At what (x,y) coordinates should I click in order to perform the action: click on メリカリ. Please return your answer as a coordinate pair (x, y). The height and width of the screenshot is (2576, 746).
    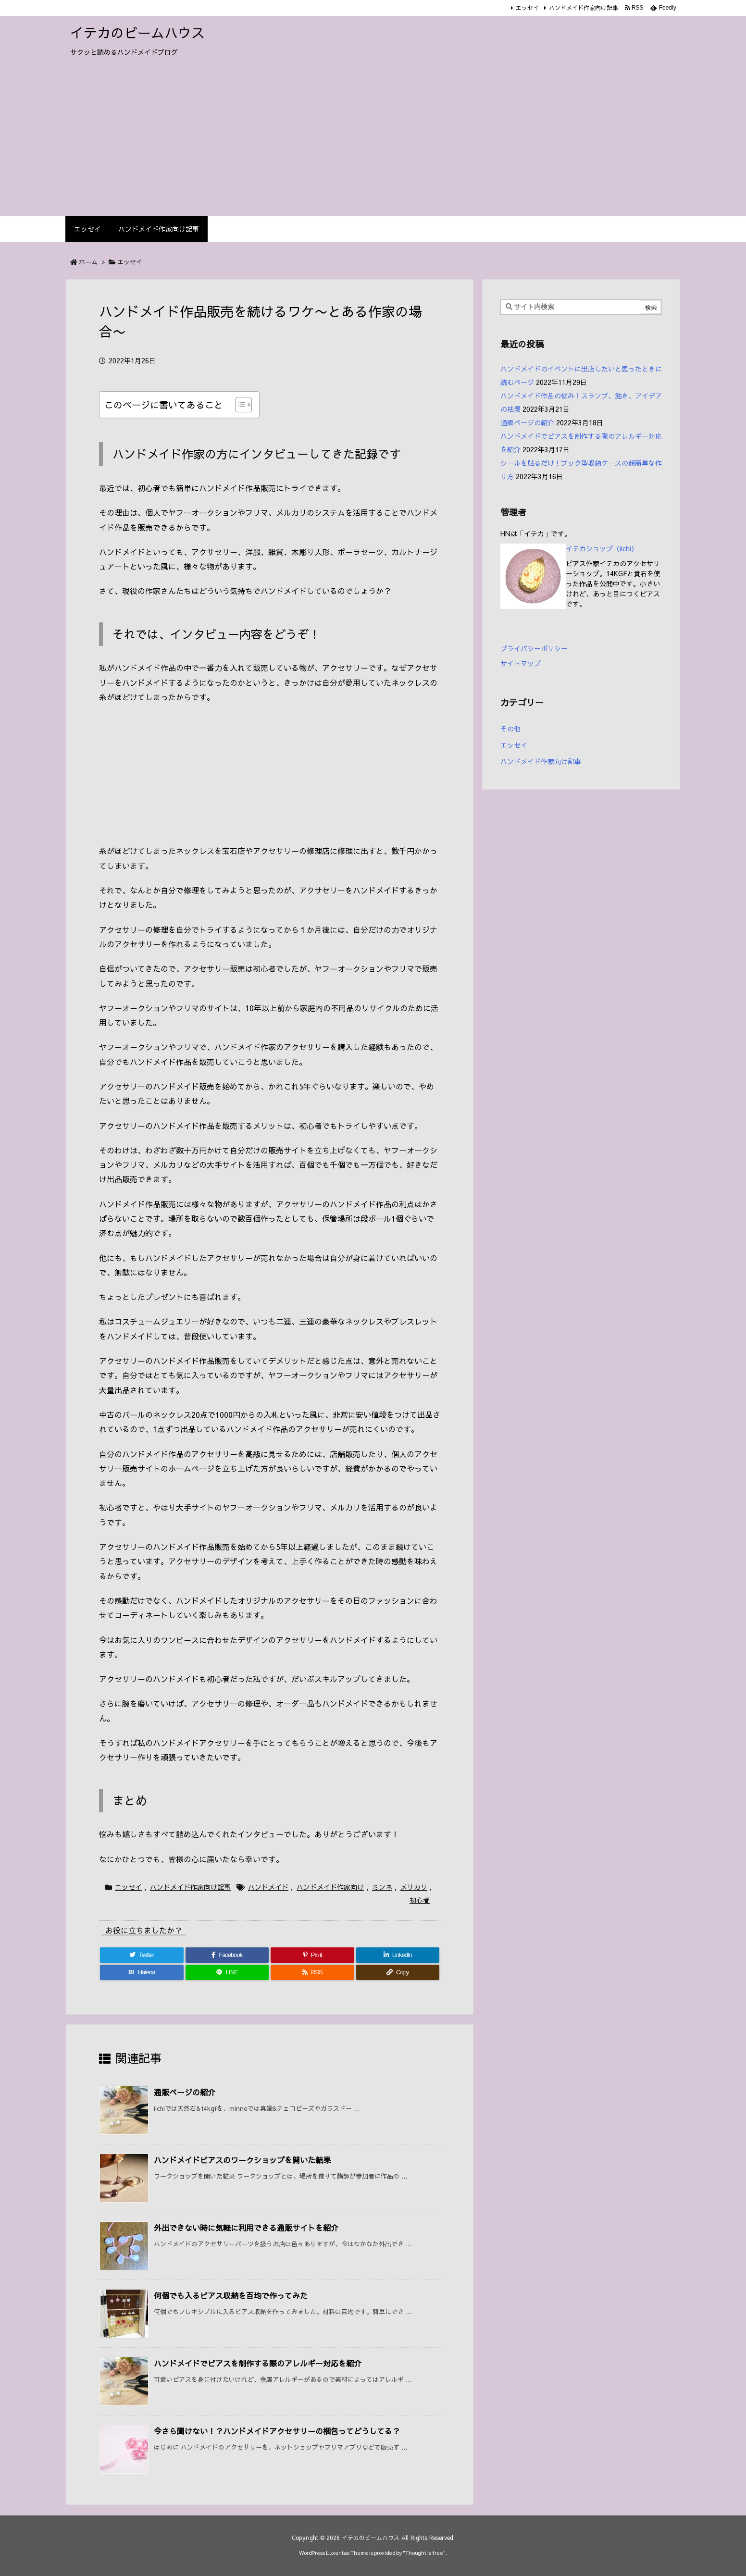
    Looking at the image, I should click on (413, 1887).